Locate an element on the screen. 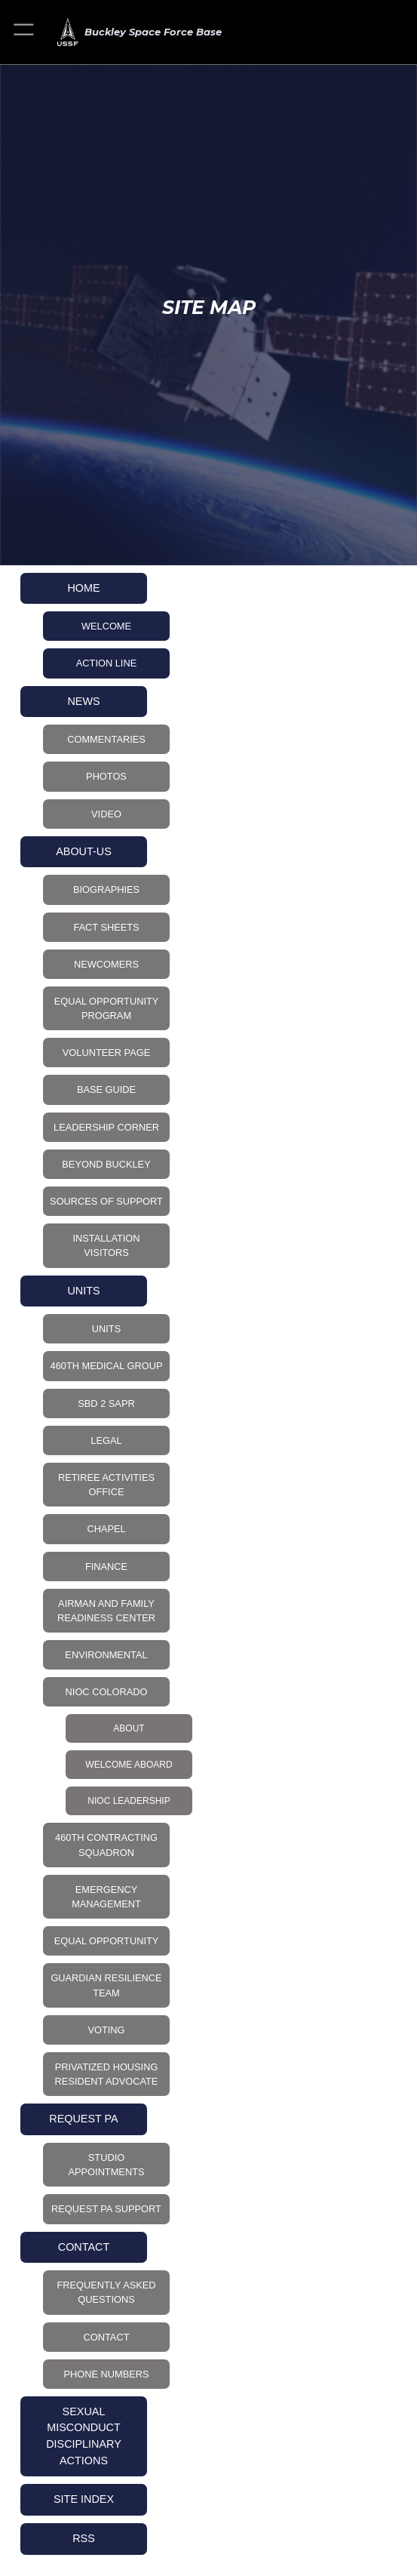 The width and height of the screenshot is (417, 2576). Finance is located at coordinates (106, 1566).